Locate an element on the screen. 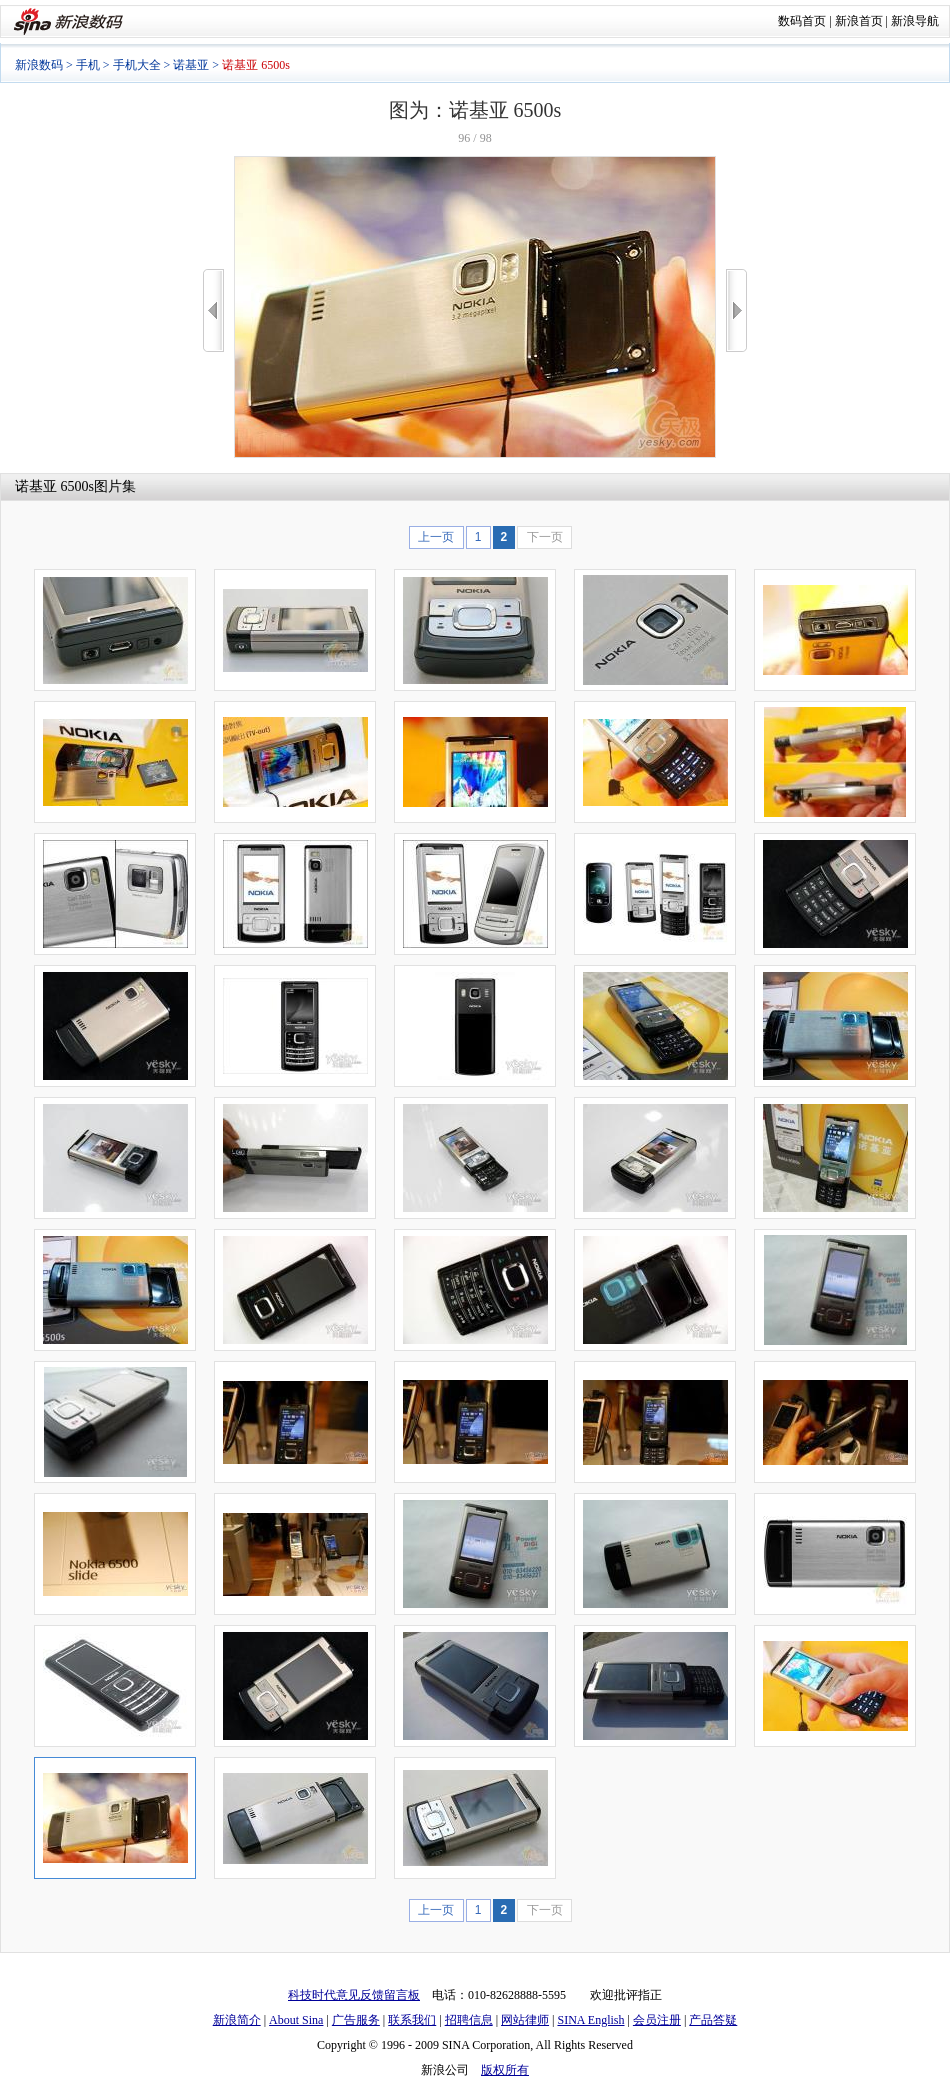  网站律师 is located at coordinates (525, 2020).